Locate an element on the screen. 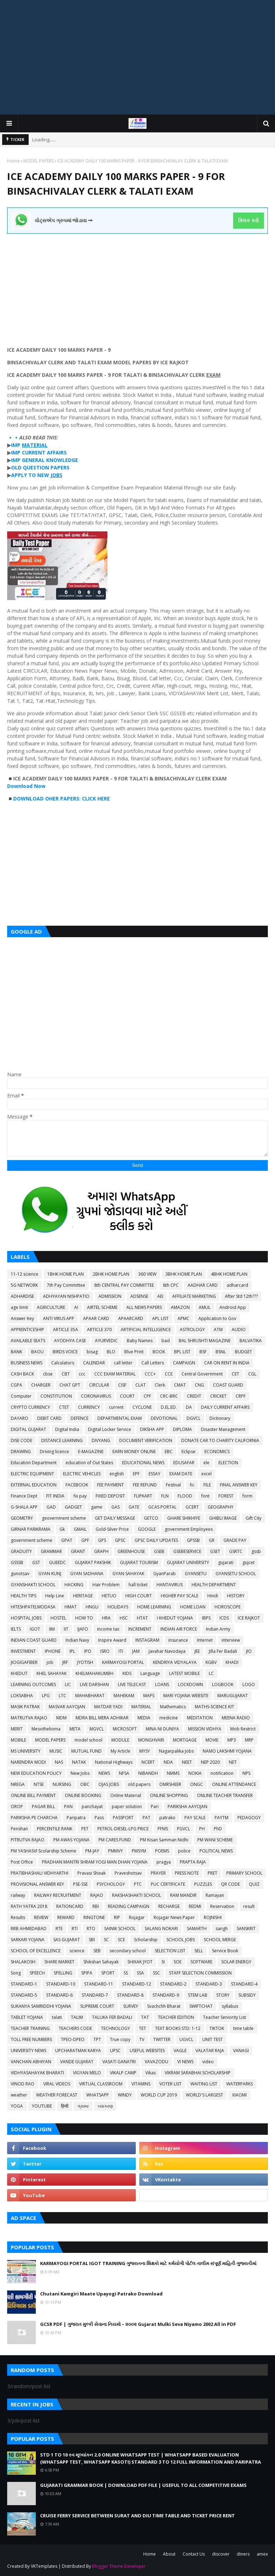 This screenshot has height=2576, width=275. NIBANDH is located at coordinates (148, 1773).